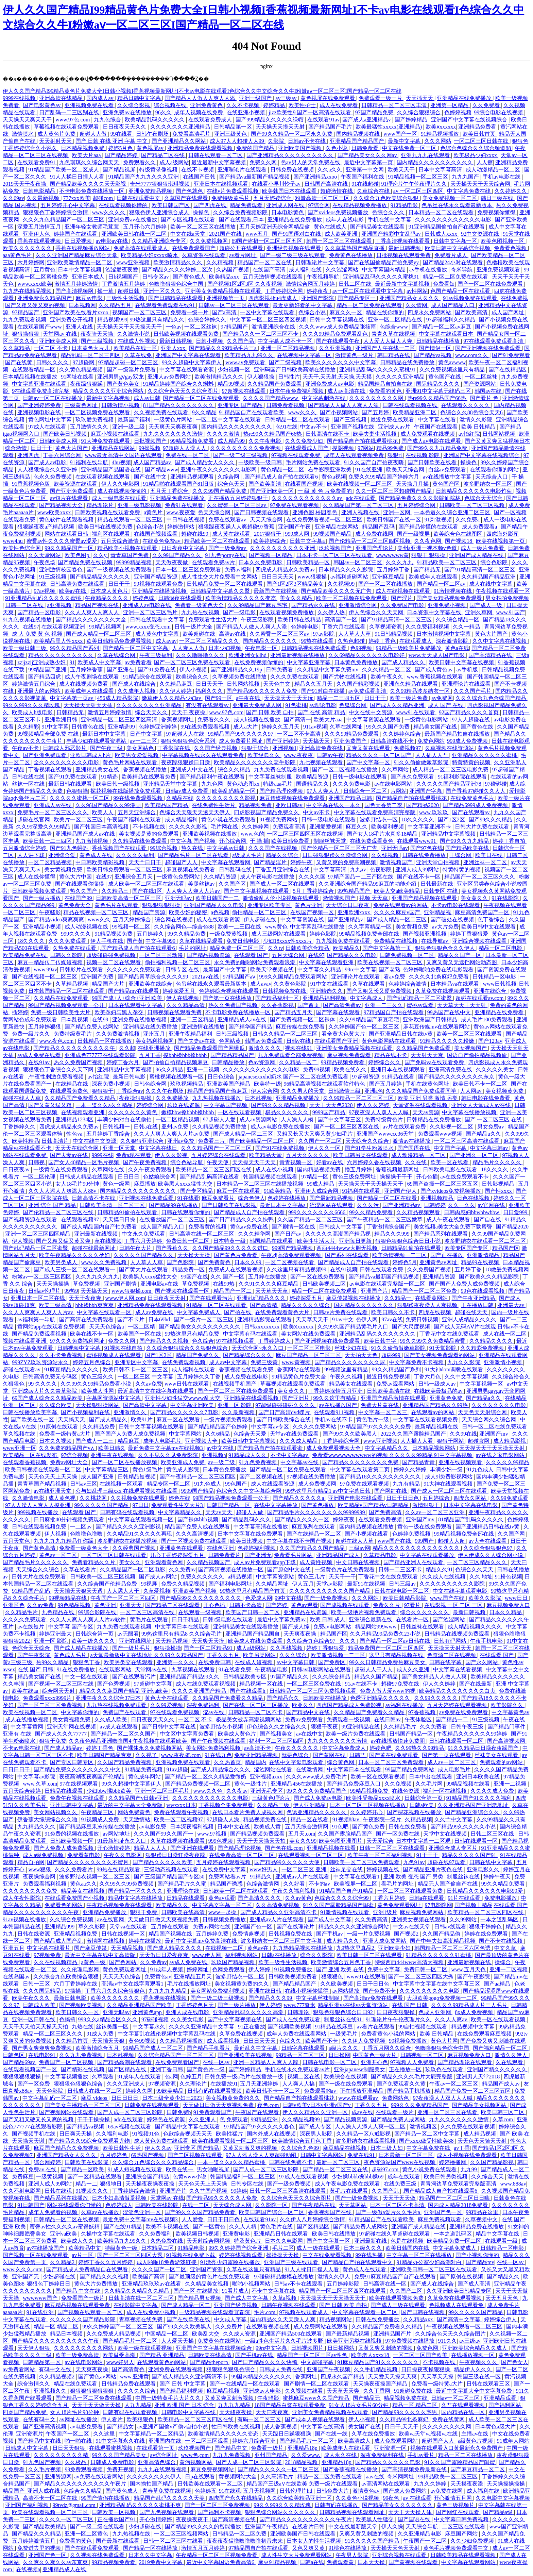  Describe the element at coordinates (462, 662) in the screenshot. I see `欧美日韩中文字幕在线视频` at that location.